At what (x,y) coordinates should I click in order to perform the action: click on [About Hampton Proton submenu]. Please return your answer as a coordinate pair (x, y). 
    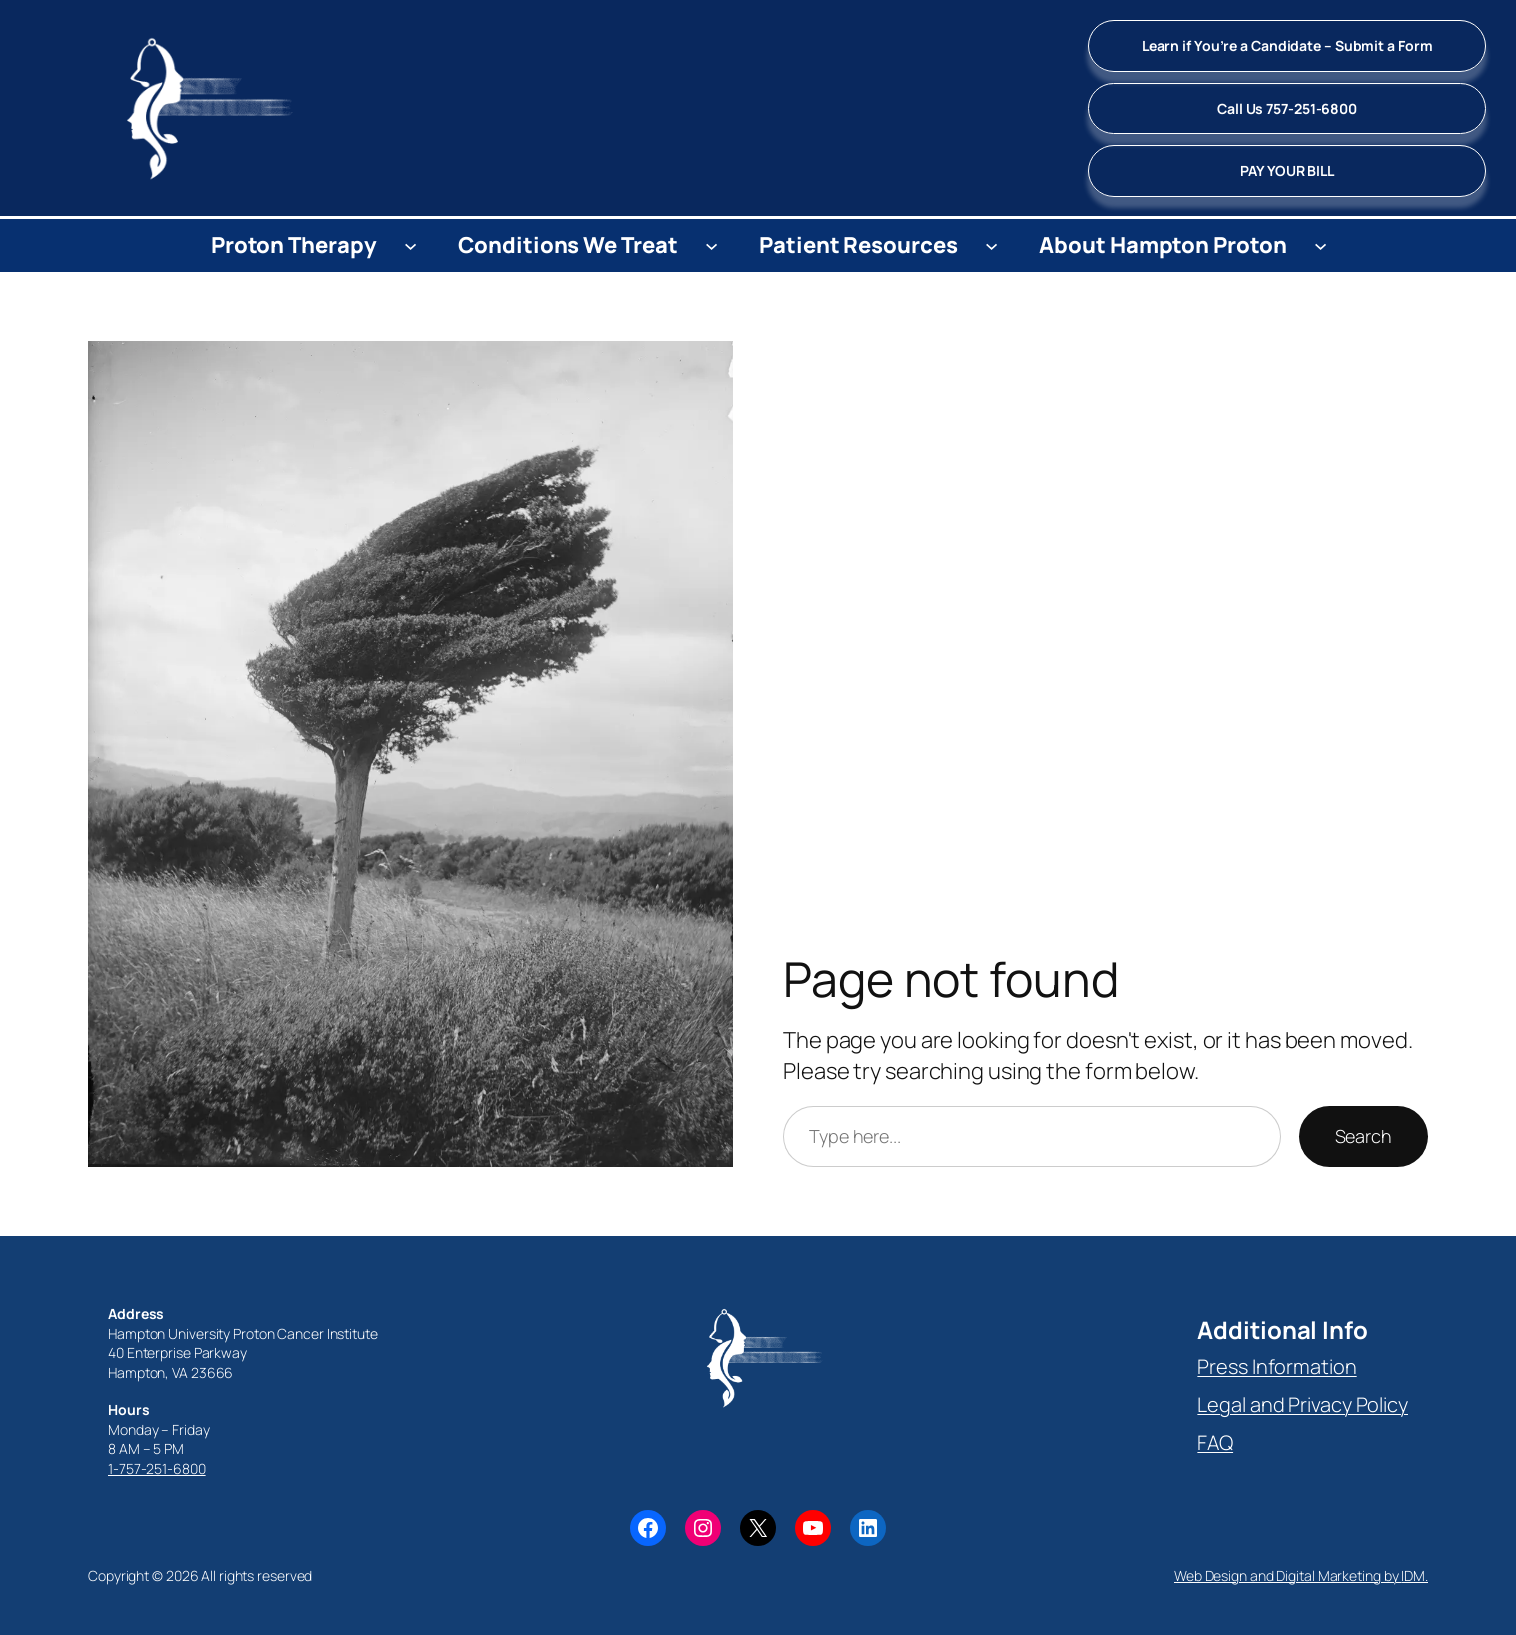
    Looking at the image, I should click on (1320, 245).